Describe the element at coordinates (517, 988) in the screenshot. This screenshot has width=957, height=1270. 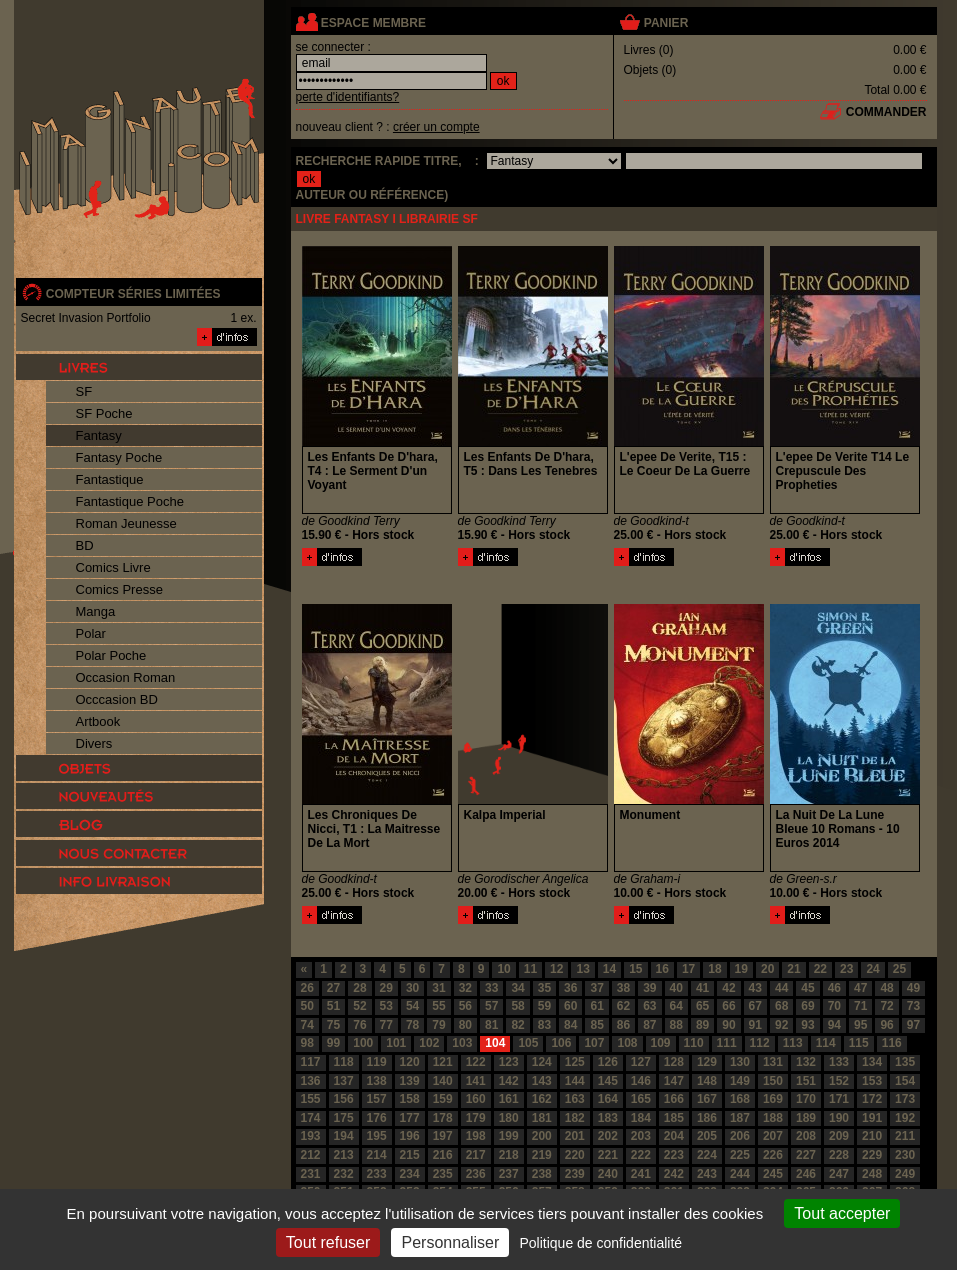
I see `34` at that location.